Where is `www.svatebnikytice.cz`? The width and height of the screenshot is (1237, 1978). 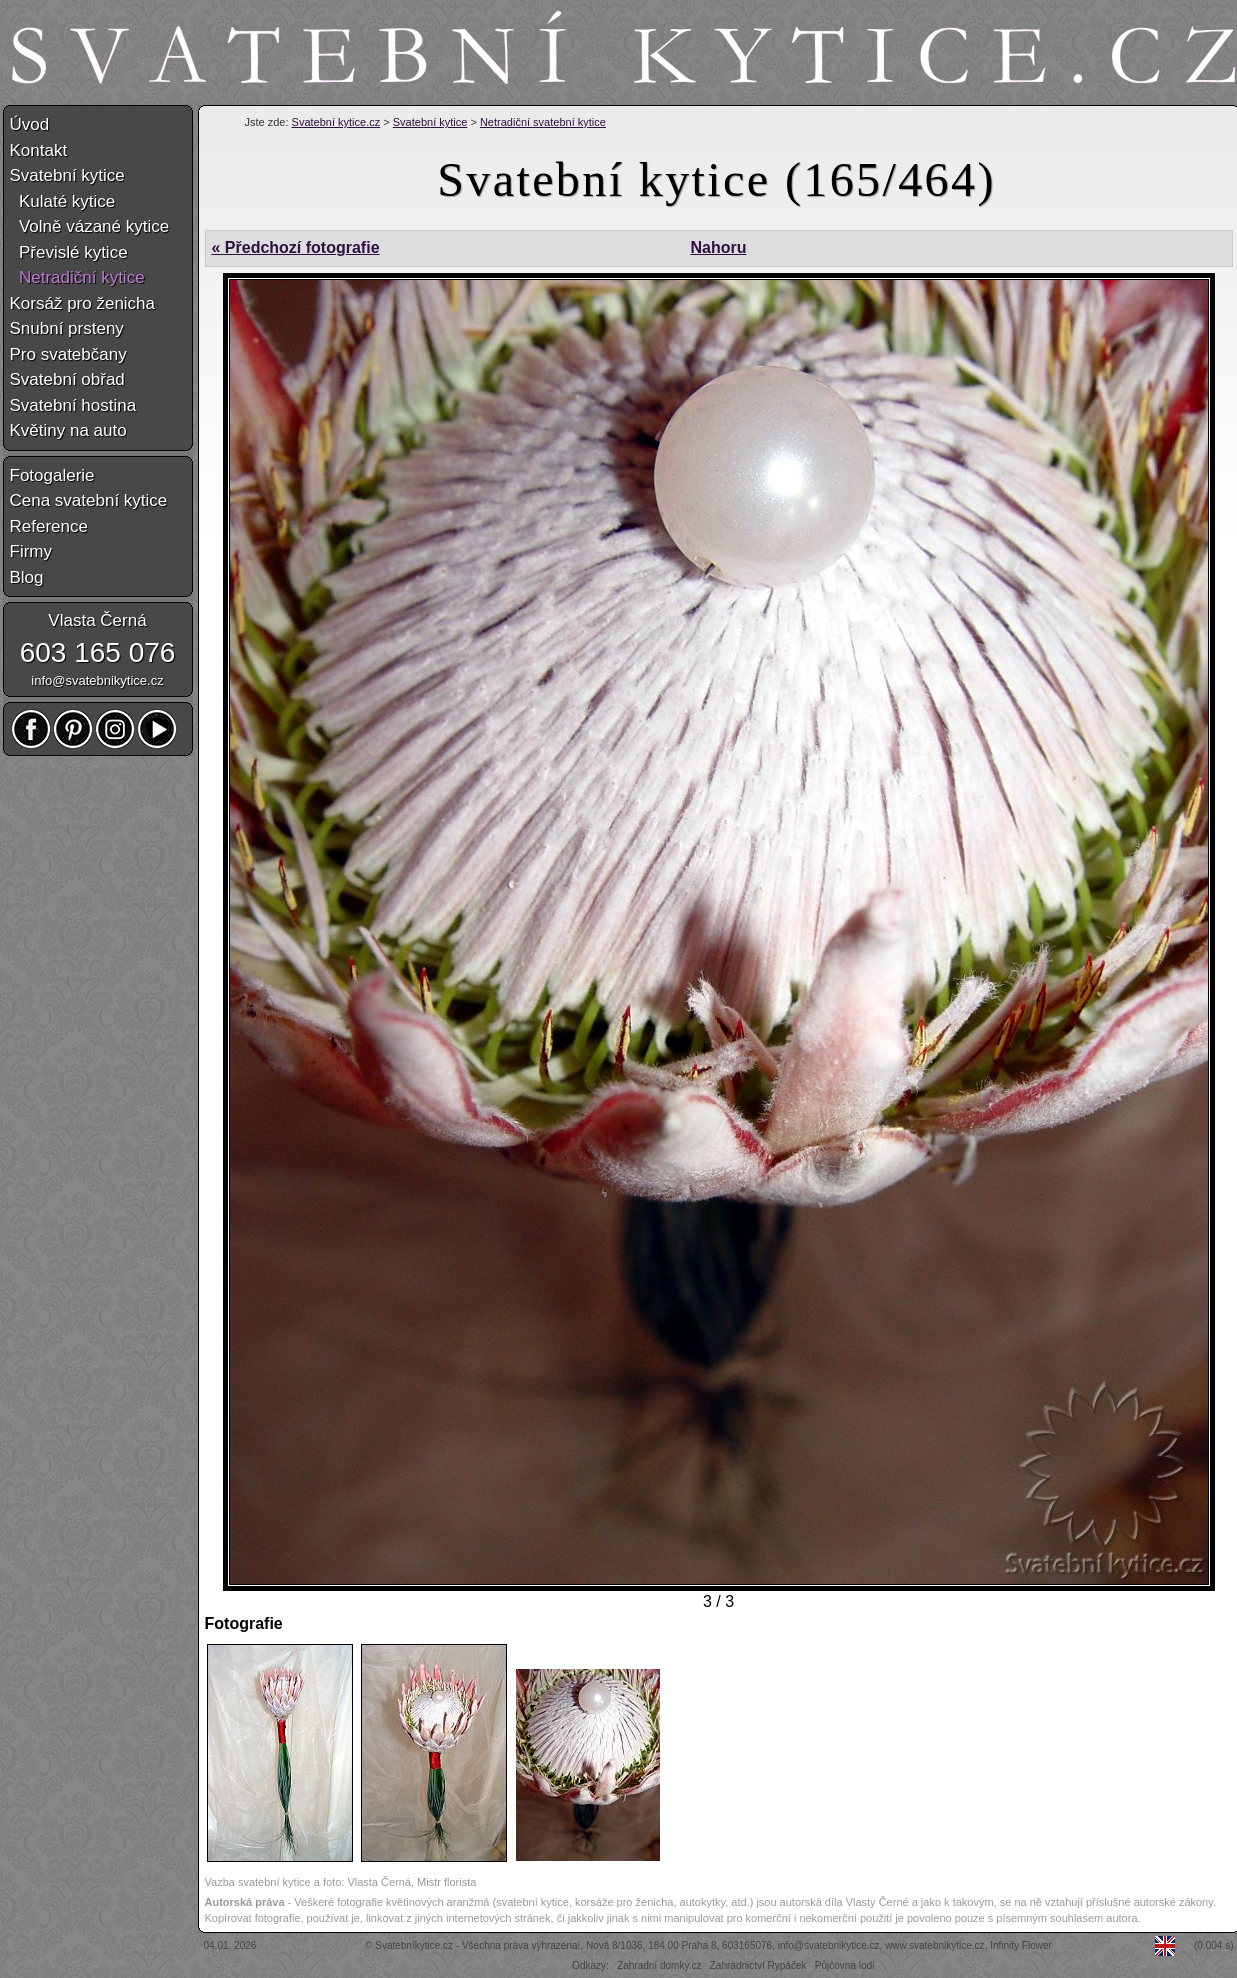
www.svatebnikytice.cz is located at coordinates (934, 1945).